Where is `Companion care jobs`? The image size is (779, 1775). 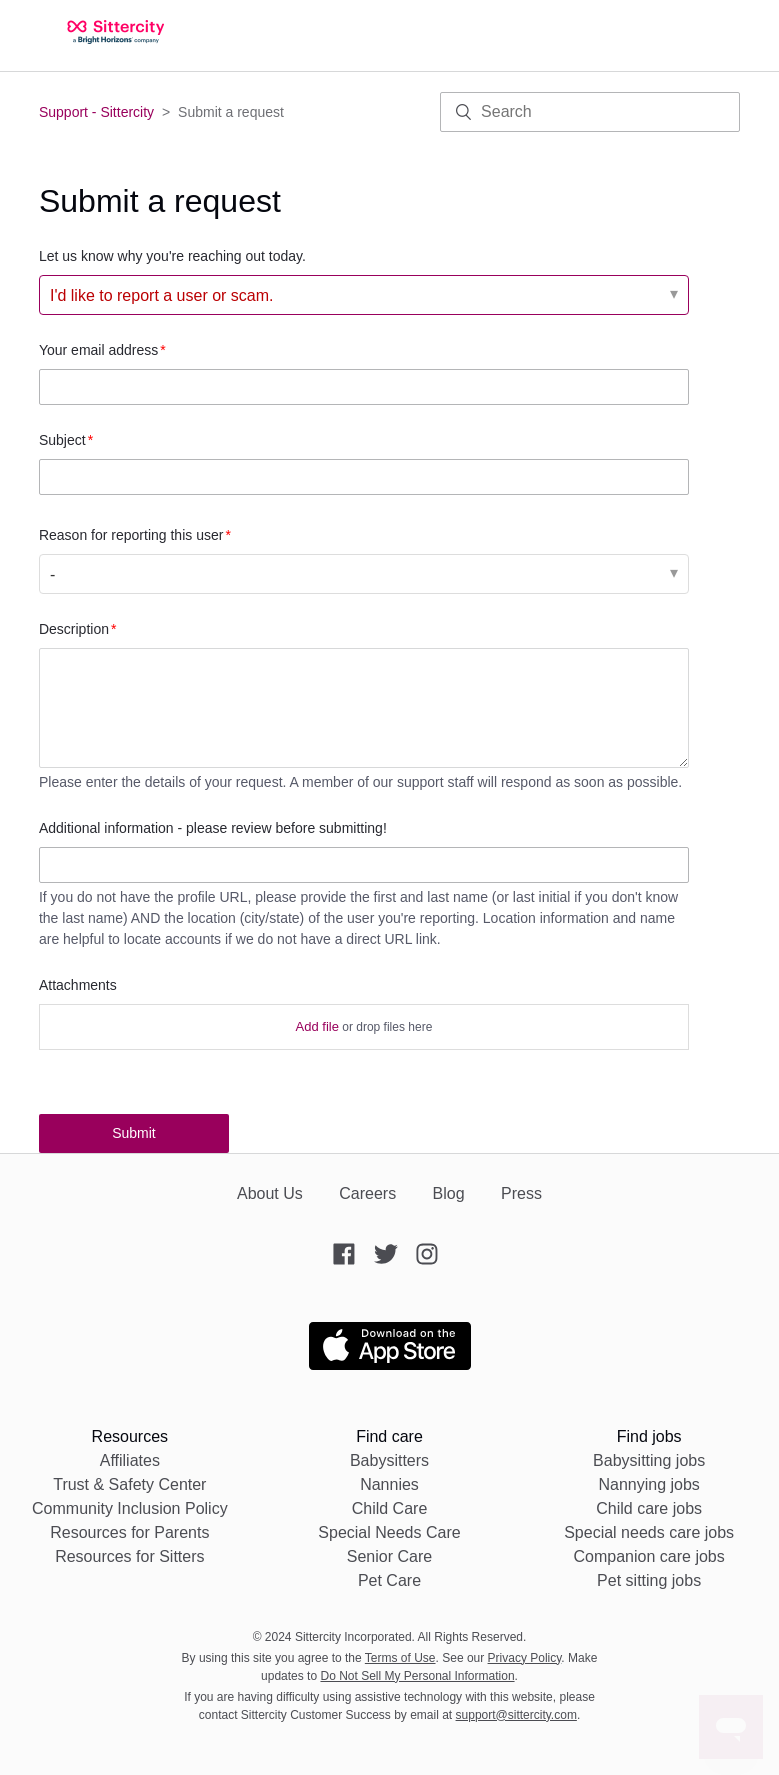
Companion care jobs is located at coordinates (649, 1556).